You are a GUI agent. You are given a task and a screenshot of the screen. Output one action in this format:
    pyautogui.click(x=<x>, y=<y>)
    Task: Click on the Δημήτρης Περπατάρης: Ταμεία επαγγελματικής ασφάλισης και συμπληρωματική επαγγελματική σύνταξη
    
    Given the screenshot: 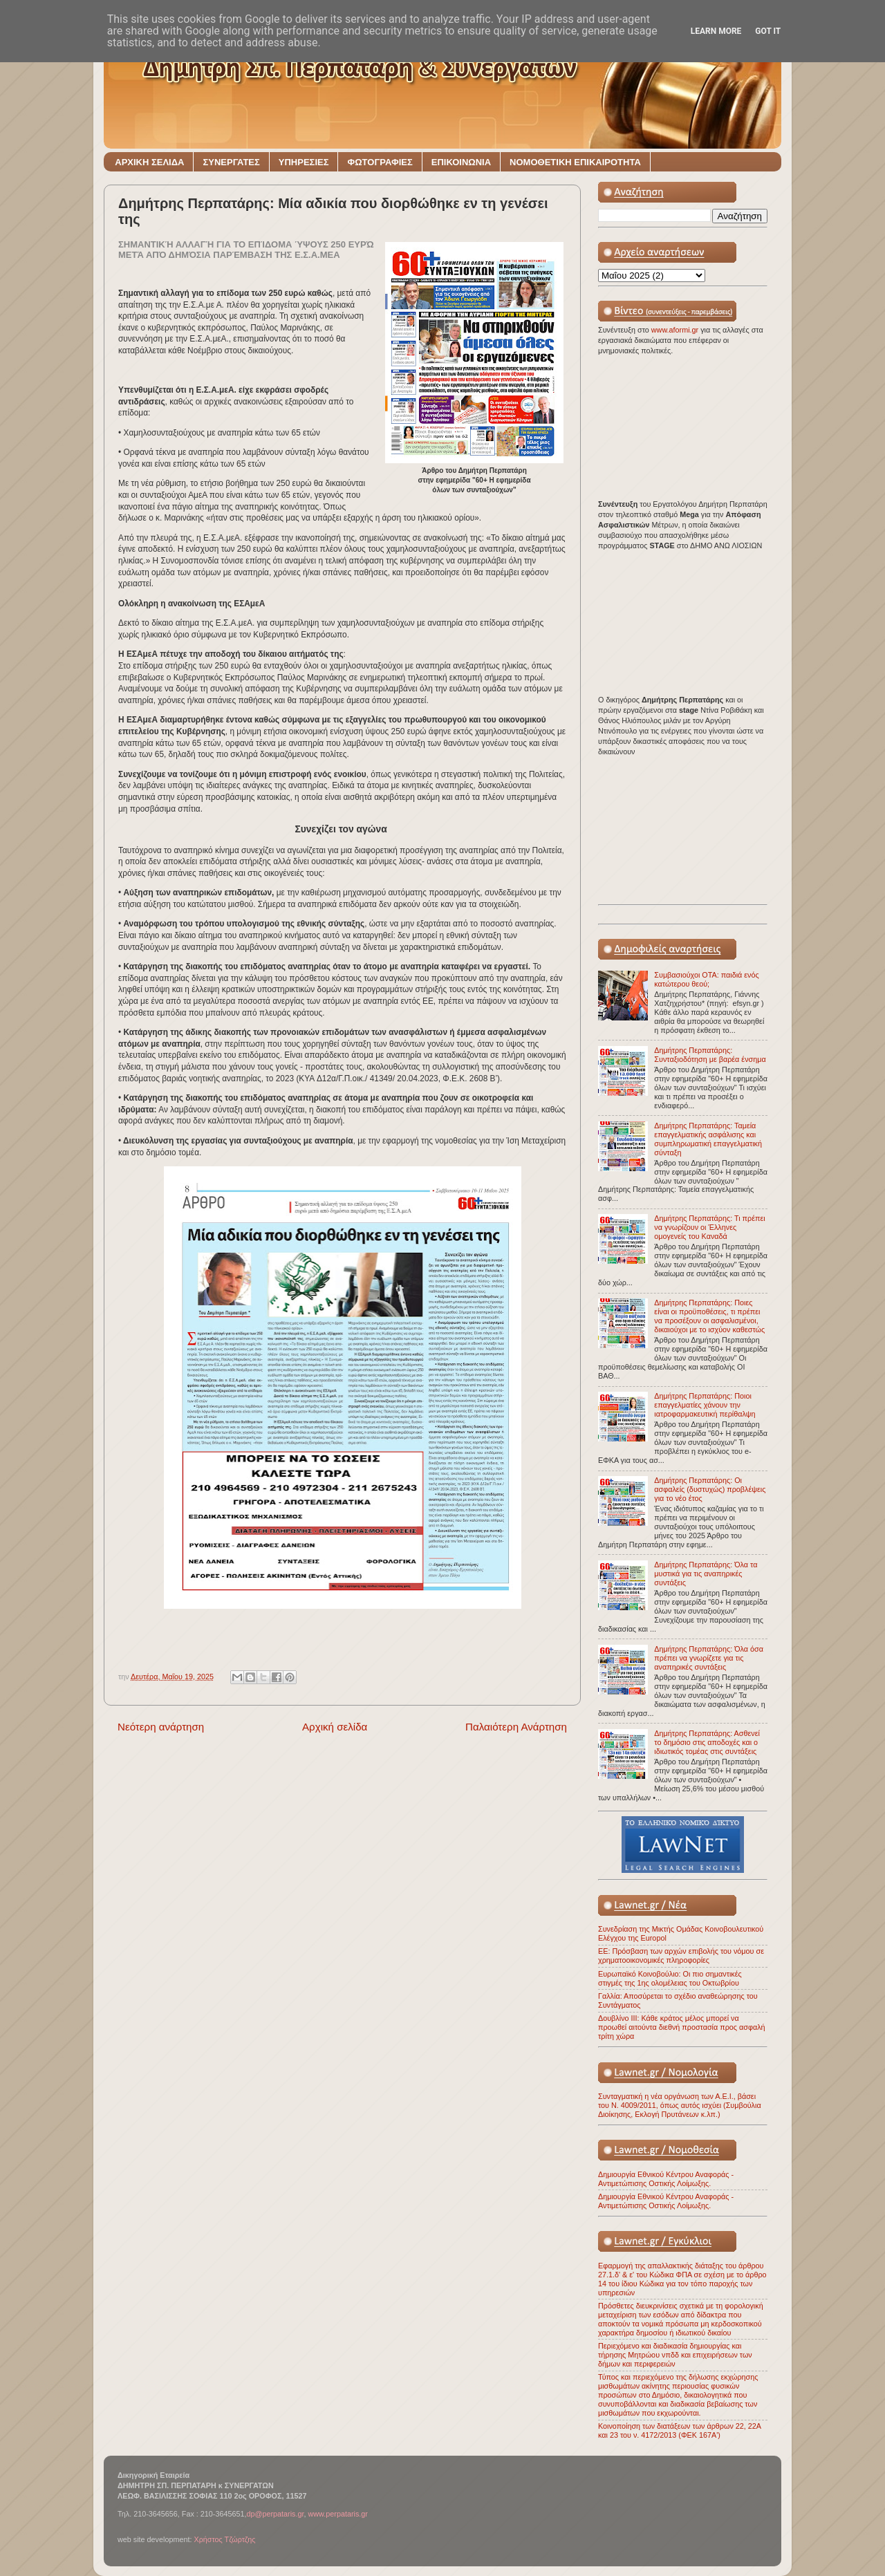 What is the action you would take?
    pyautogui.click(x=708, y=1139)
    